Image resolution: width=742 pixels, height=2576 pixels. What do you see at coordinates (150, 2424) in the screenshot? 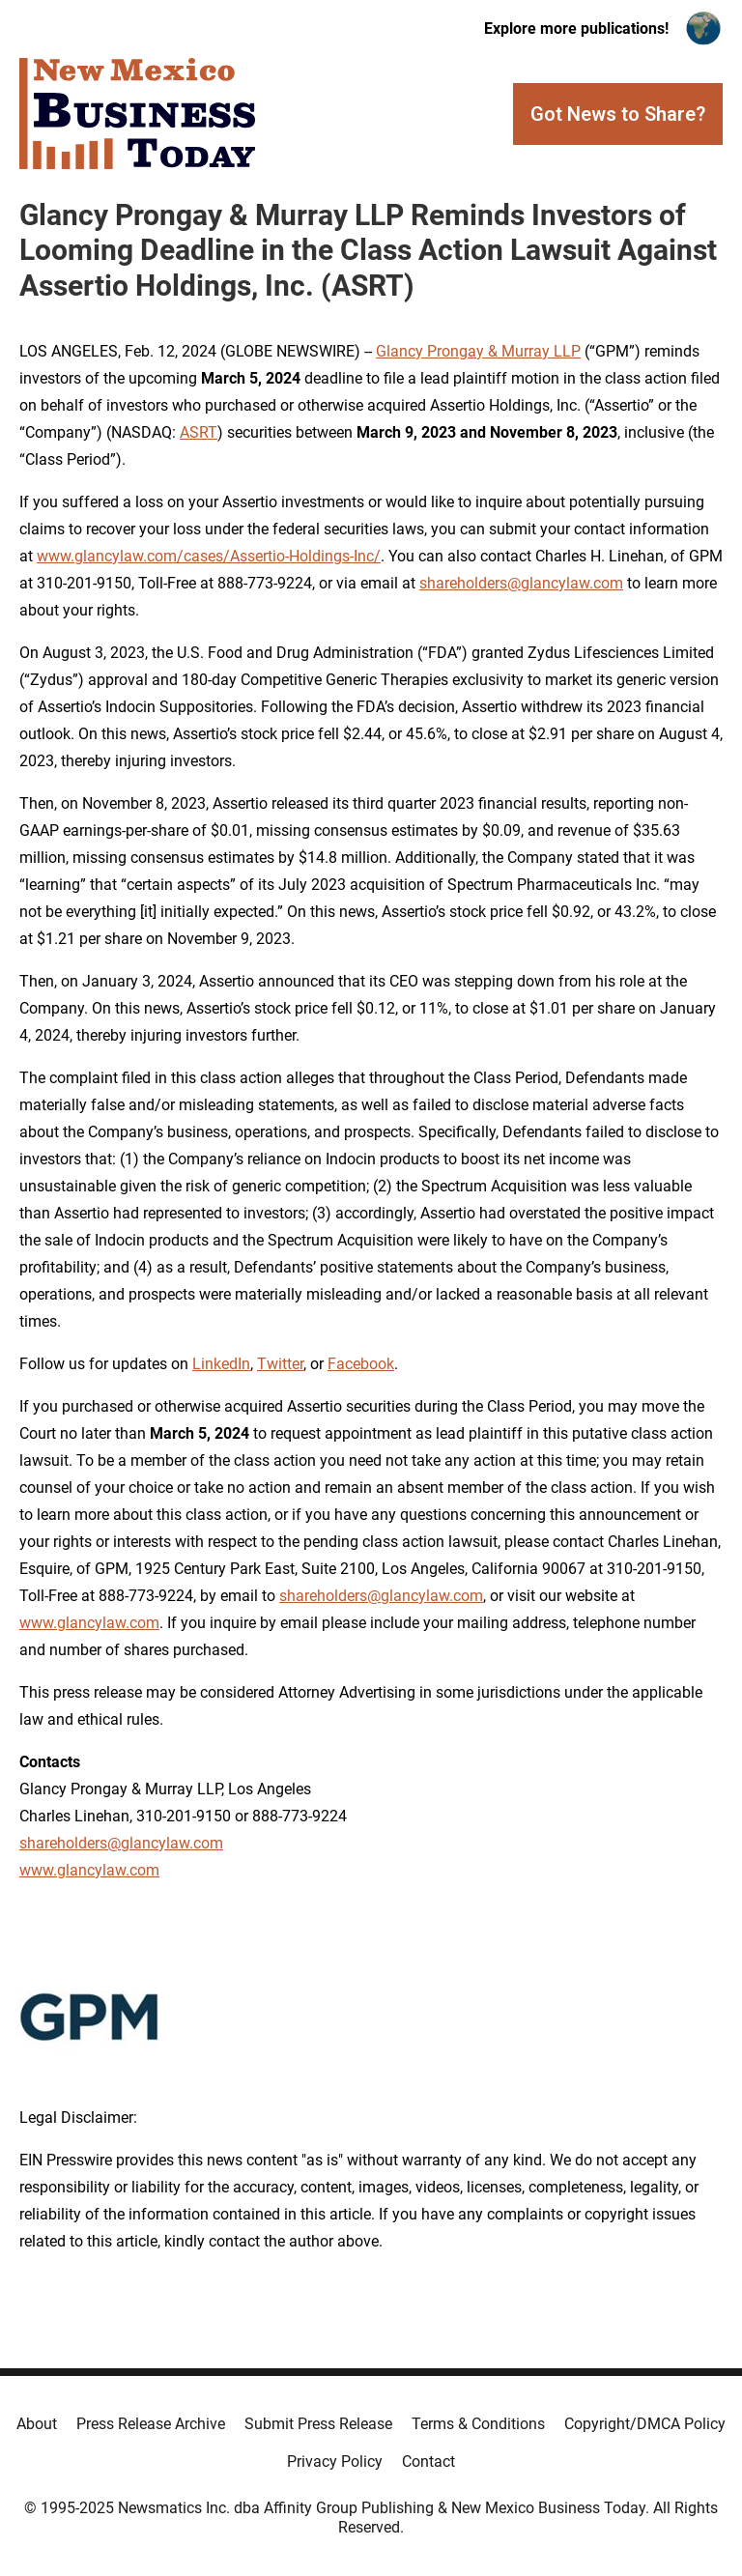
I see `Press Release Archive` at bounding box center [150, 2424].